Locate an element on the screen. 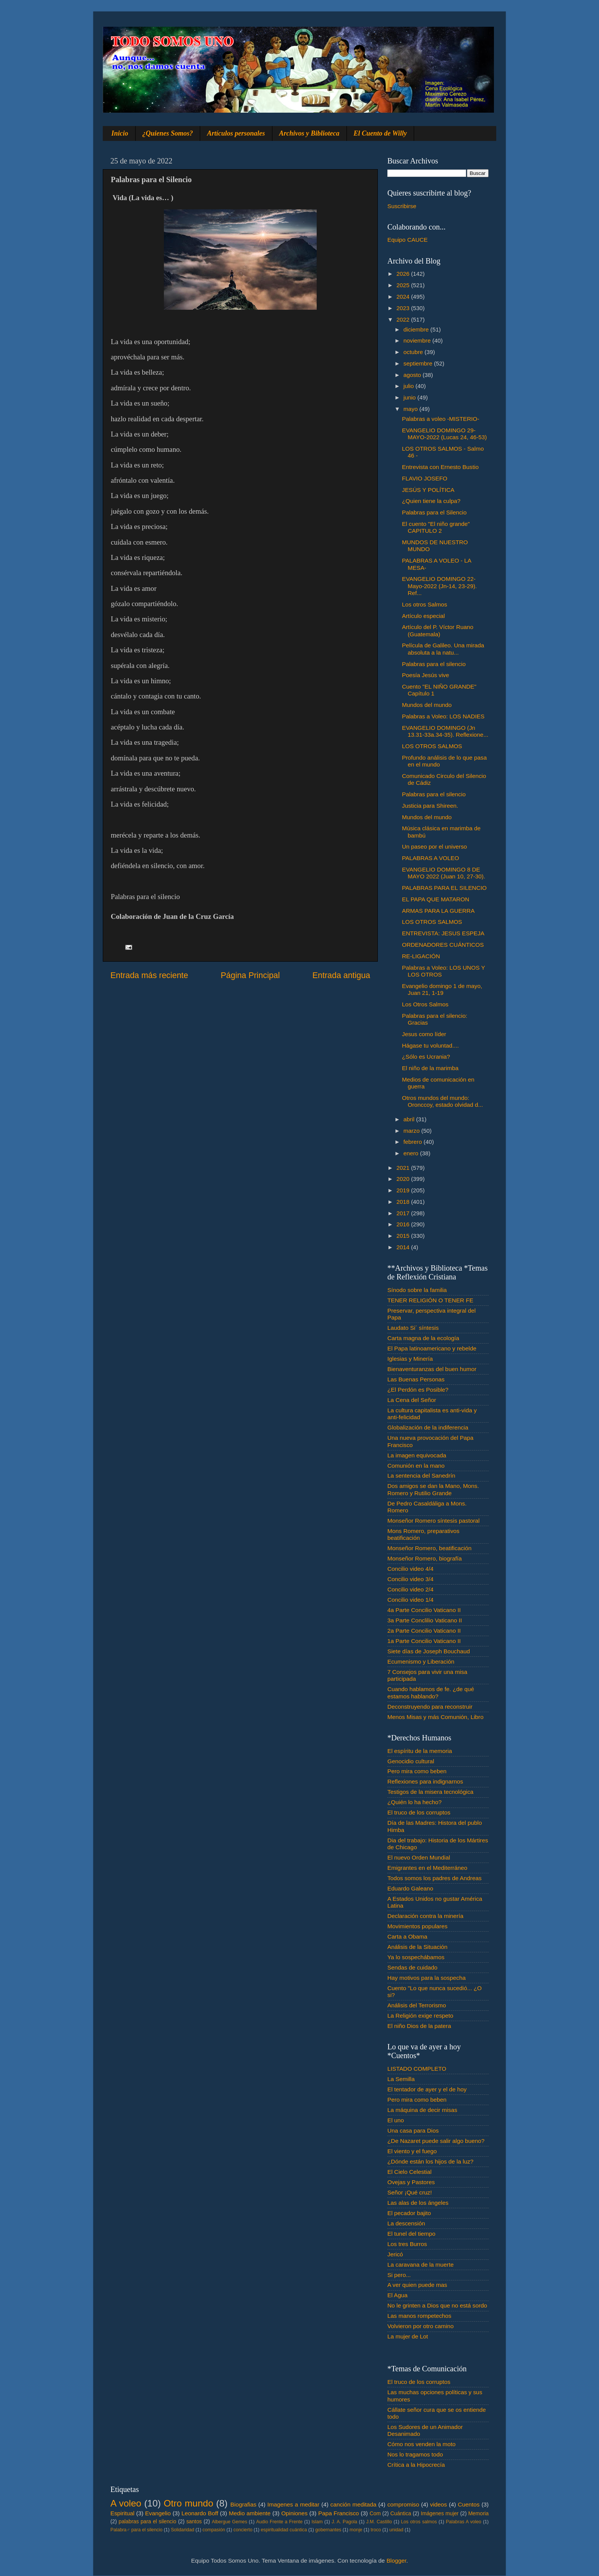  Entrada más reciente is located at coordinates (149, 975).